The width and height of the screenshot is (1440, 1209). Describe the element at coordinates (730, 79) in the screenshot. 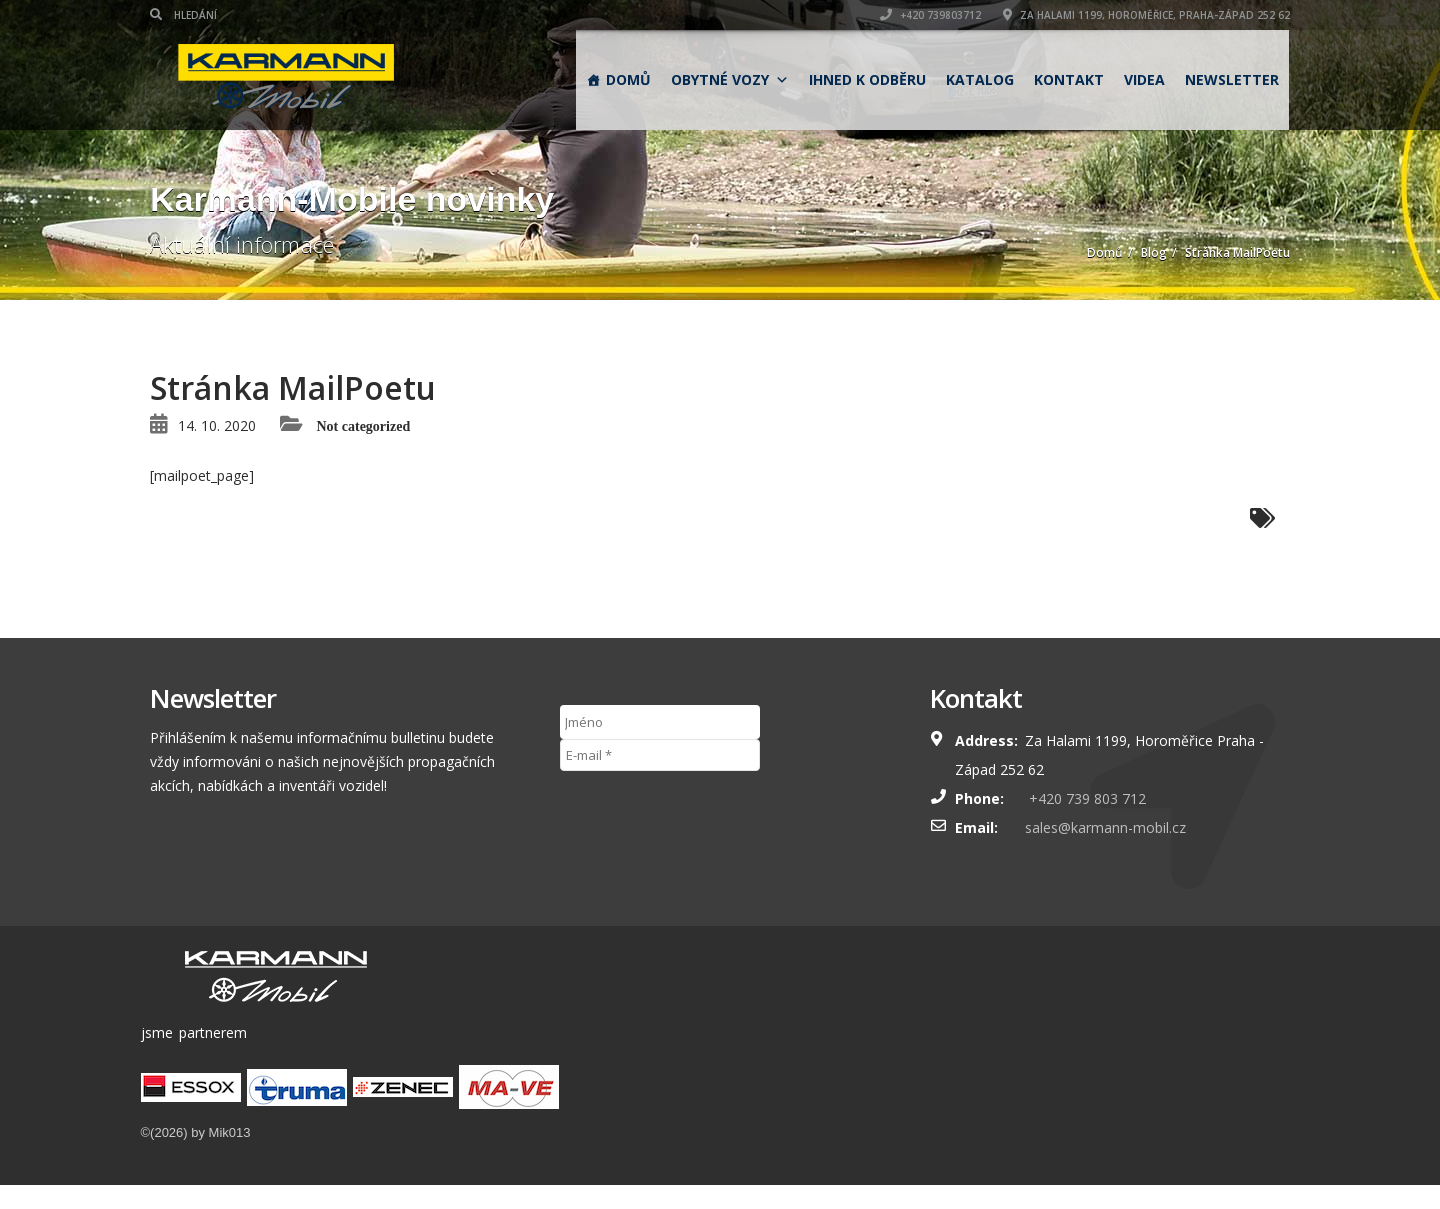

I see `obytné vozy` at that location.